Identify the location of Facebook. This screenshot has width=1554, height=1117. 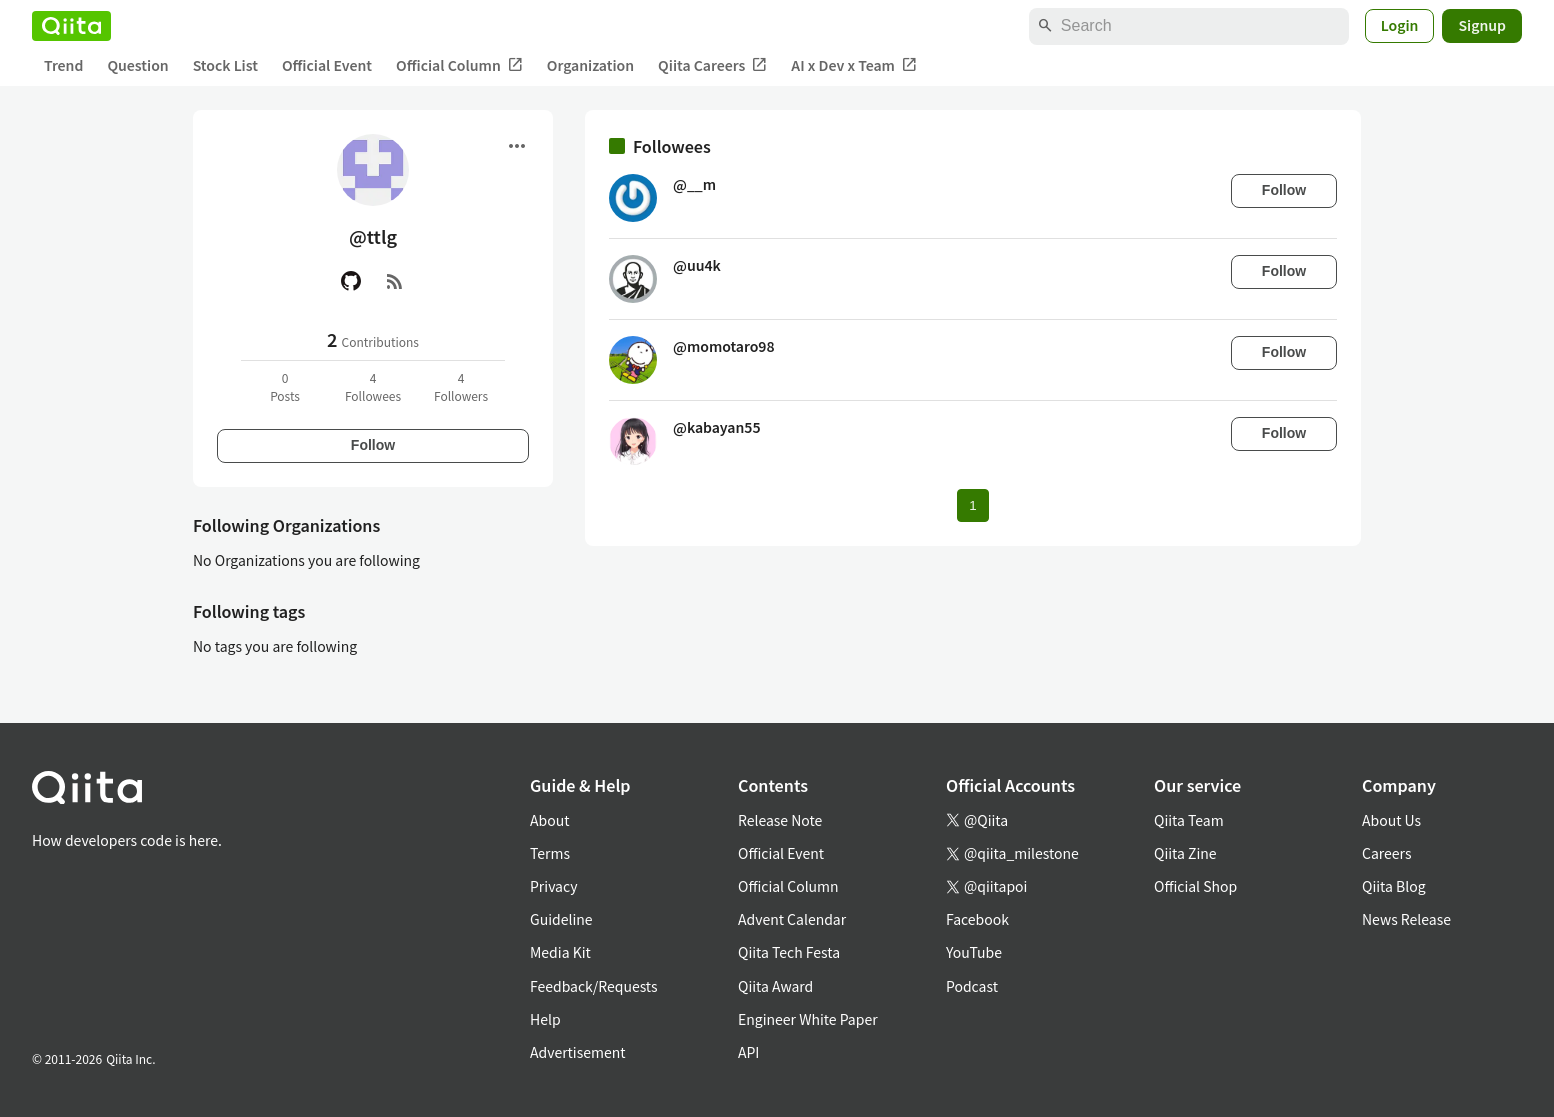
(977, 919).